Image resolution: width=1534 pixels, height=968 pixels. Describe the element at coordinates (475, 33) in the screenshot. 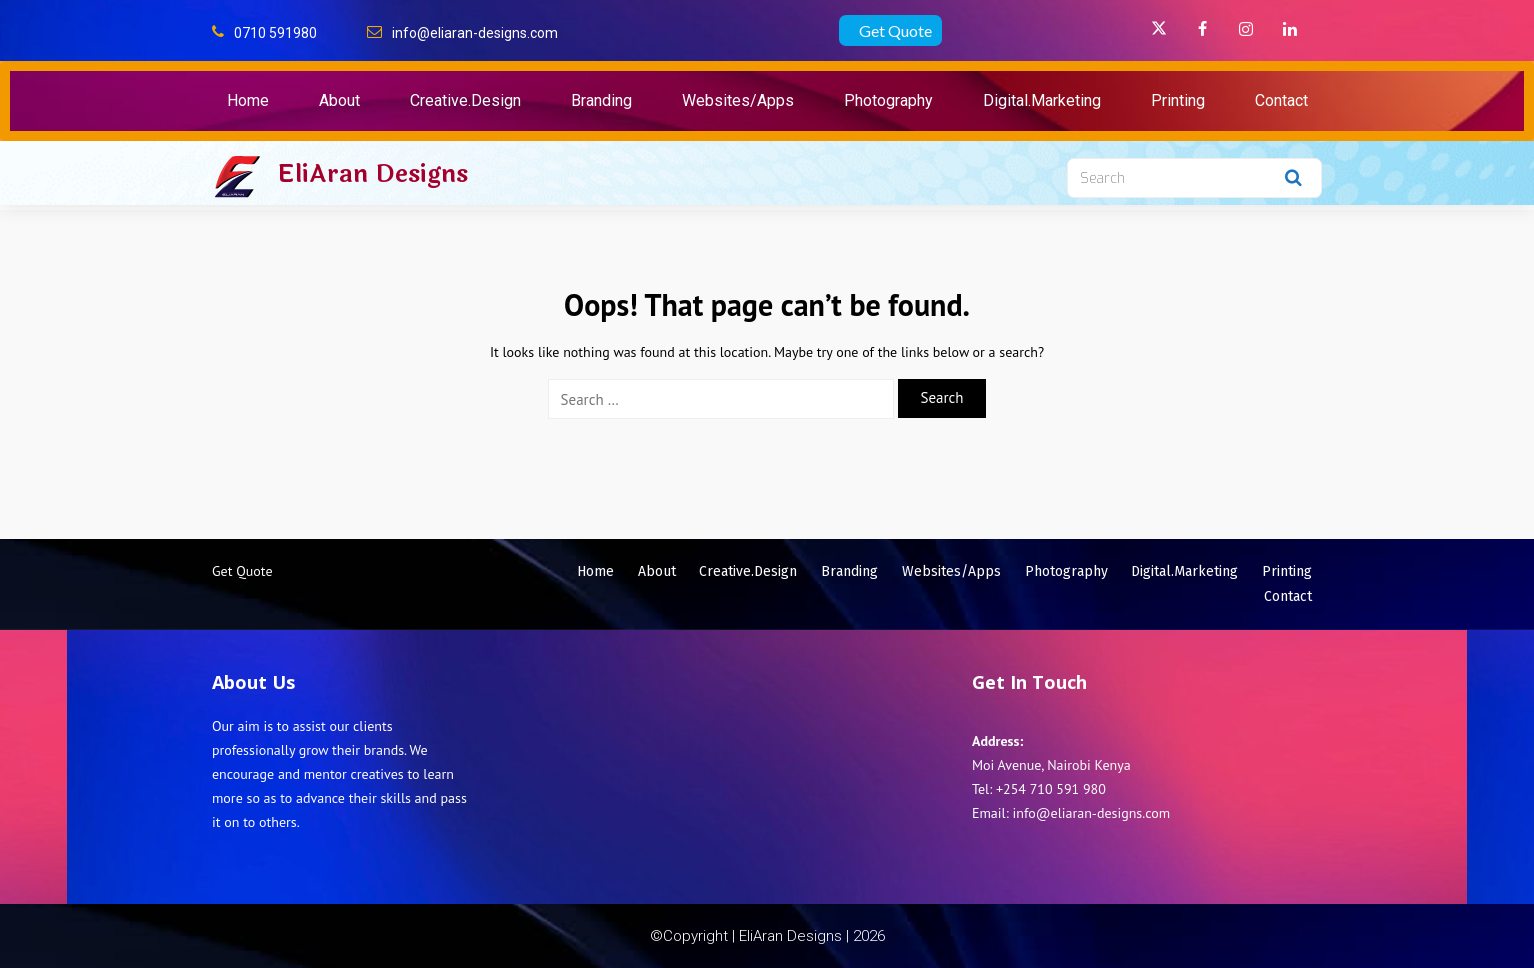

I see `info@eliaran-designs.com` at that location.